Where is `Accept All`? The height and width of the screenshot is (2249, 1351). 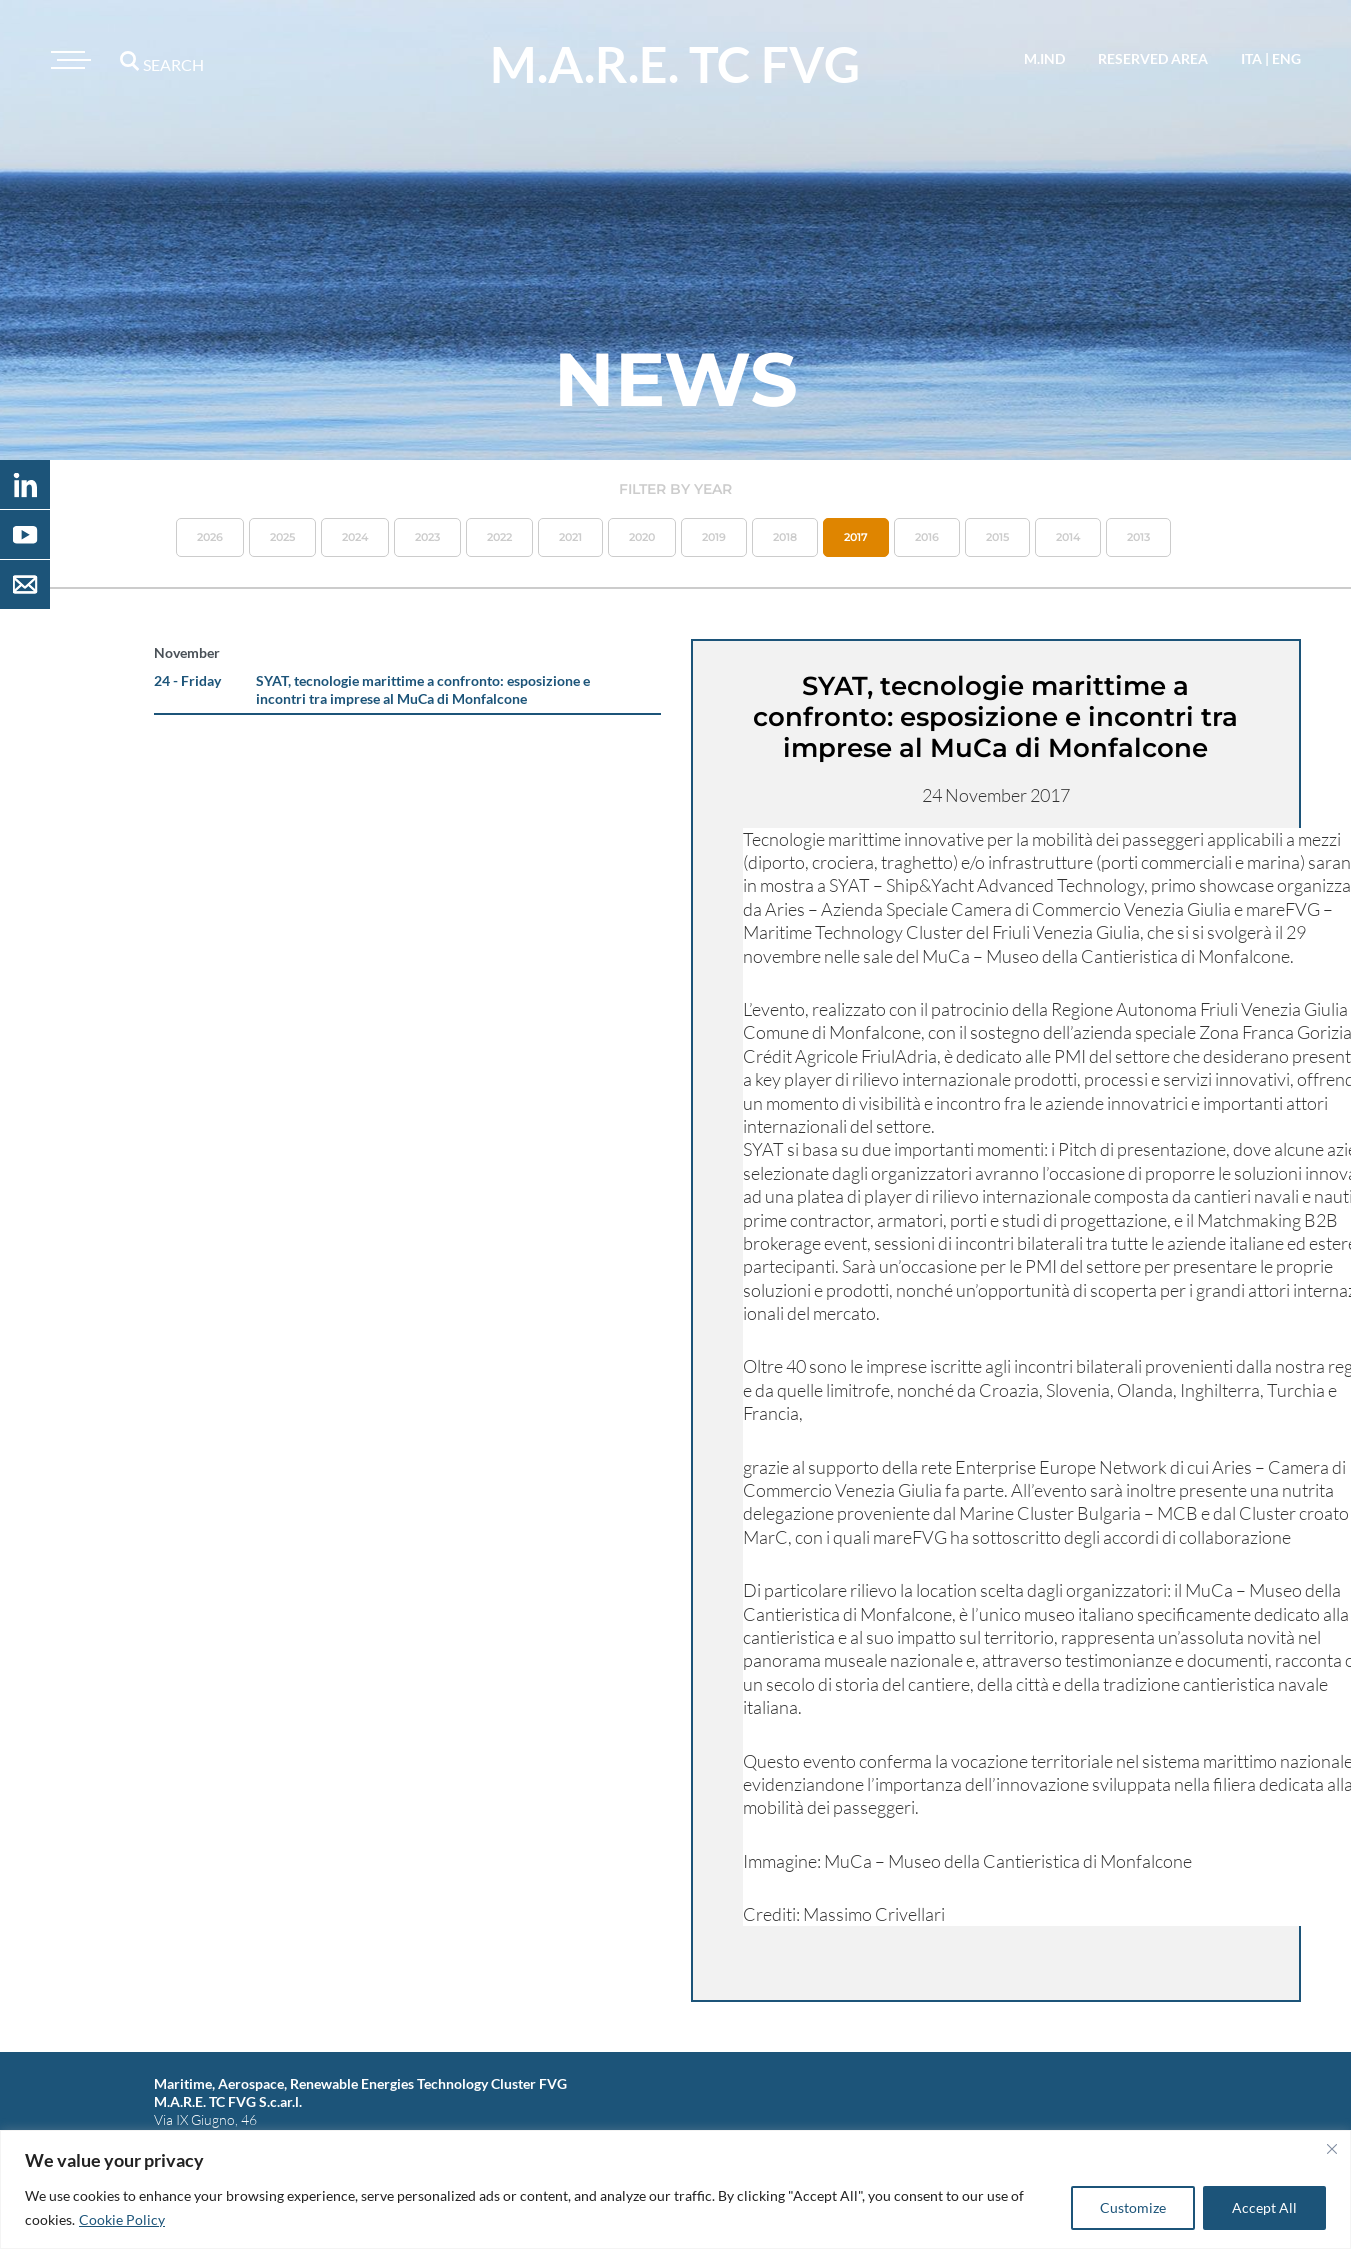 Accept All is located at coordinates (1264, 2207).